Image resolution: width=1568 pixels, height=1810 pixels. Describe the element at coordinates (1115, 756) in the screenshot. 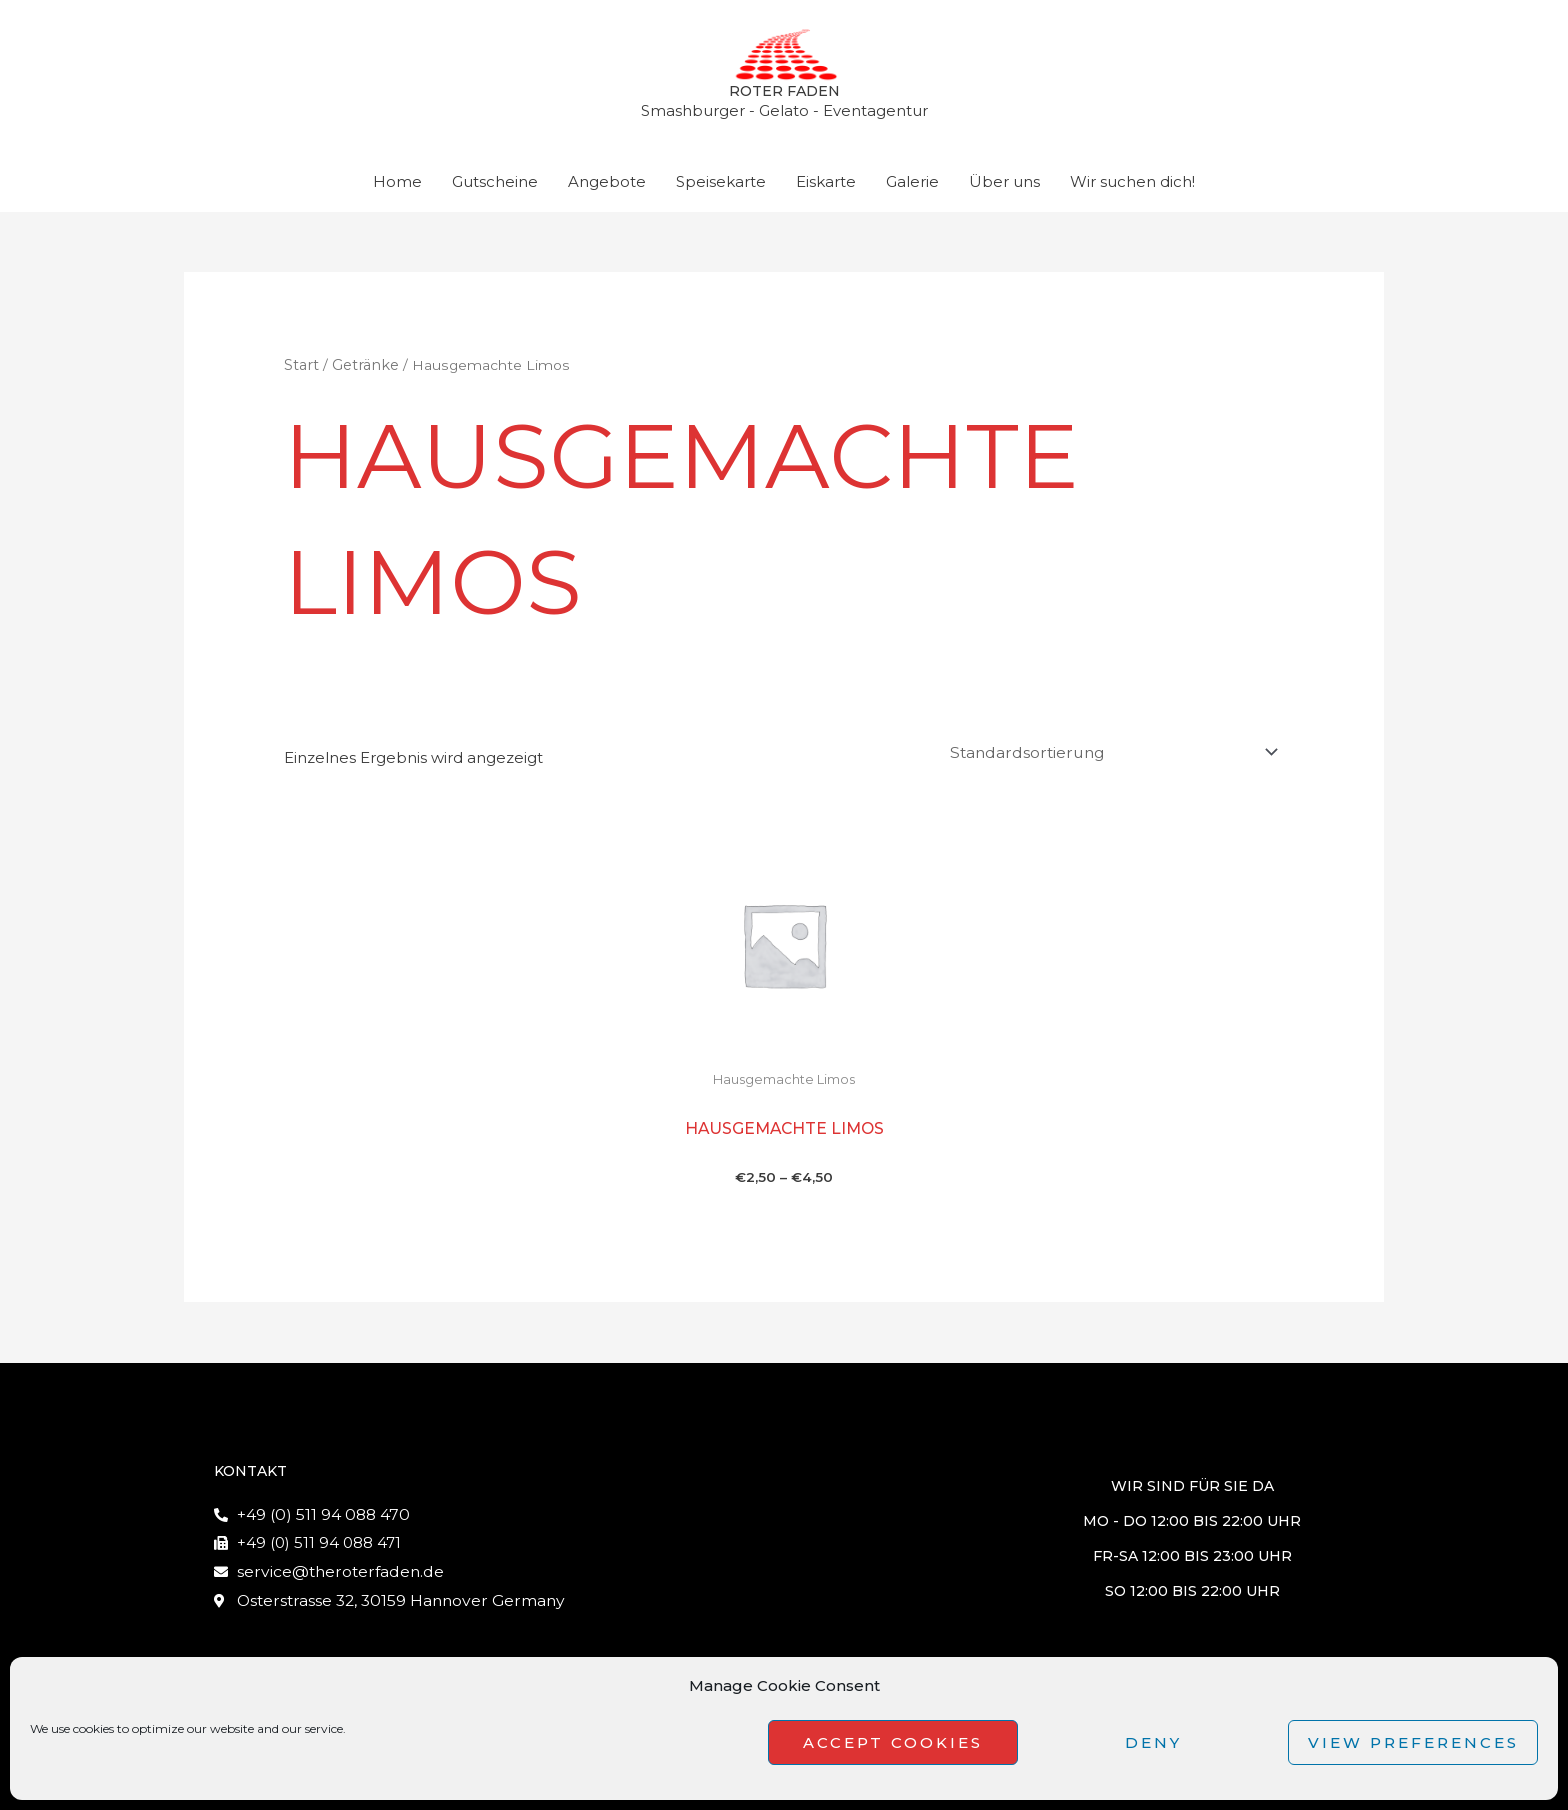

I see `[Shop-Reihenfolge]` at that location.